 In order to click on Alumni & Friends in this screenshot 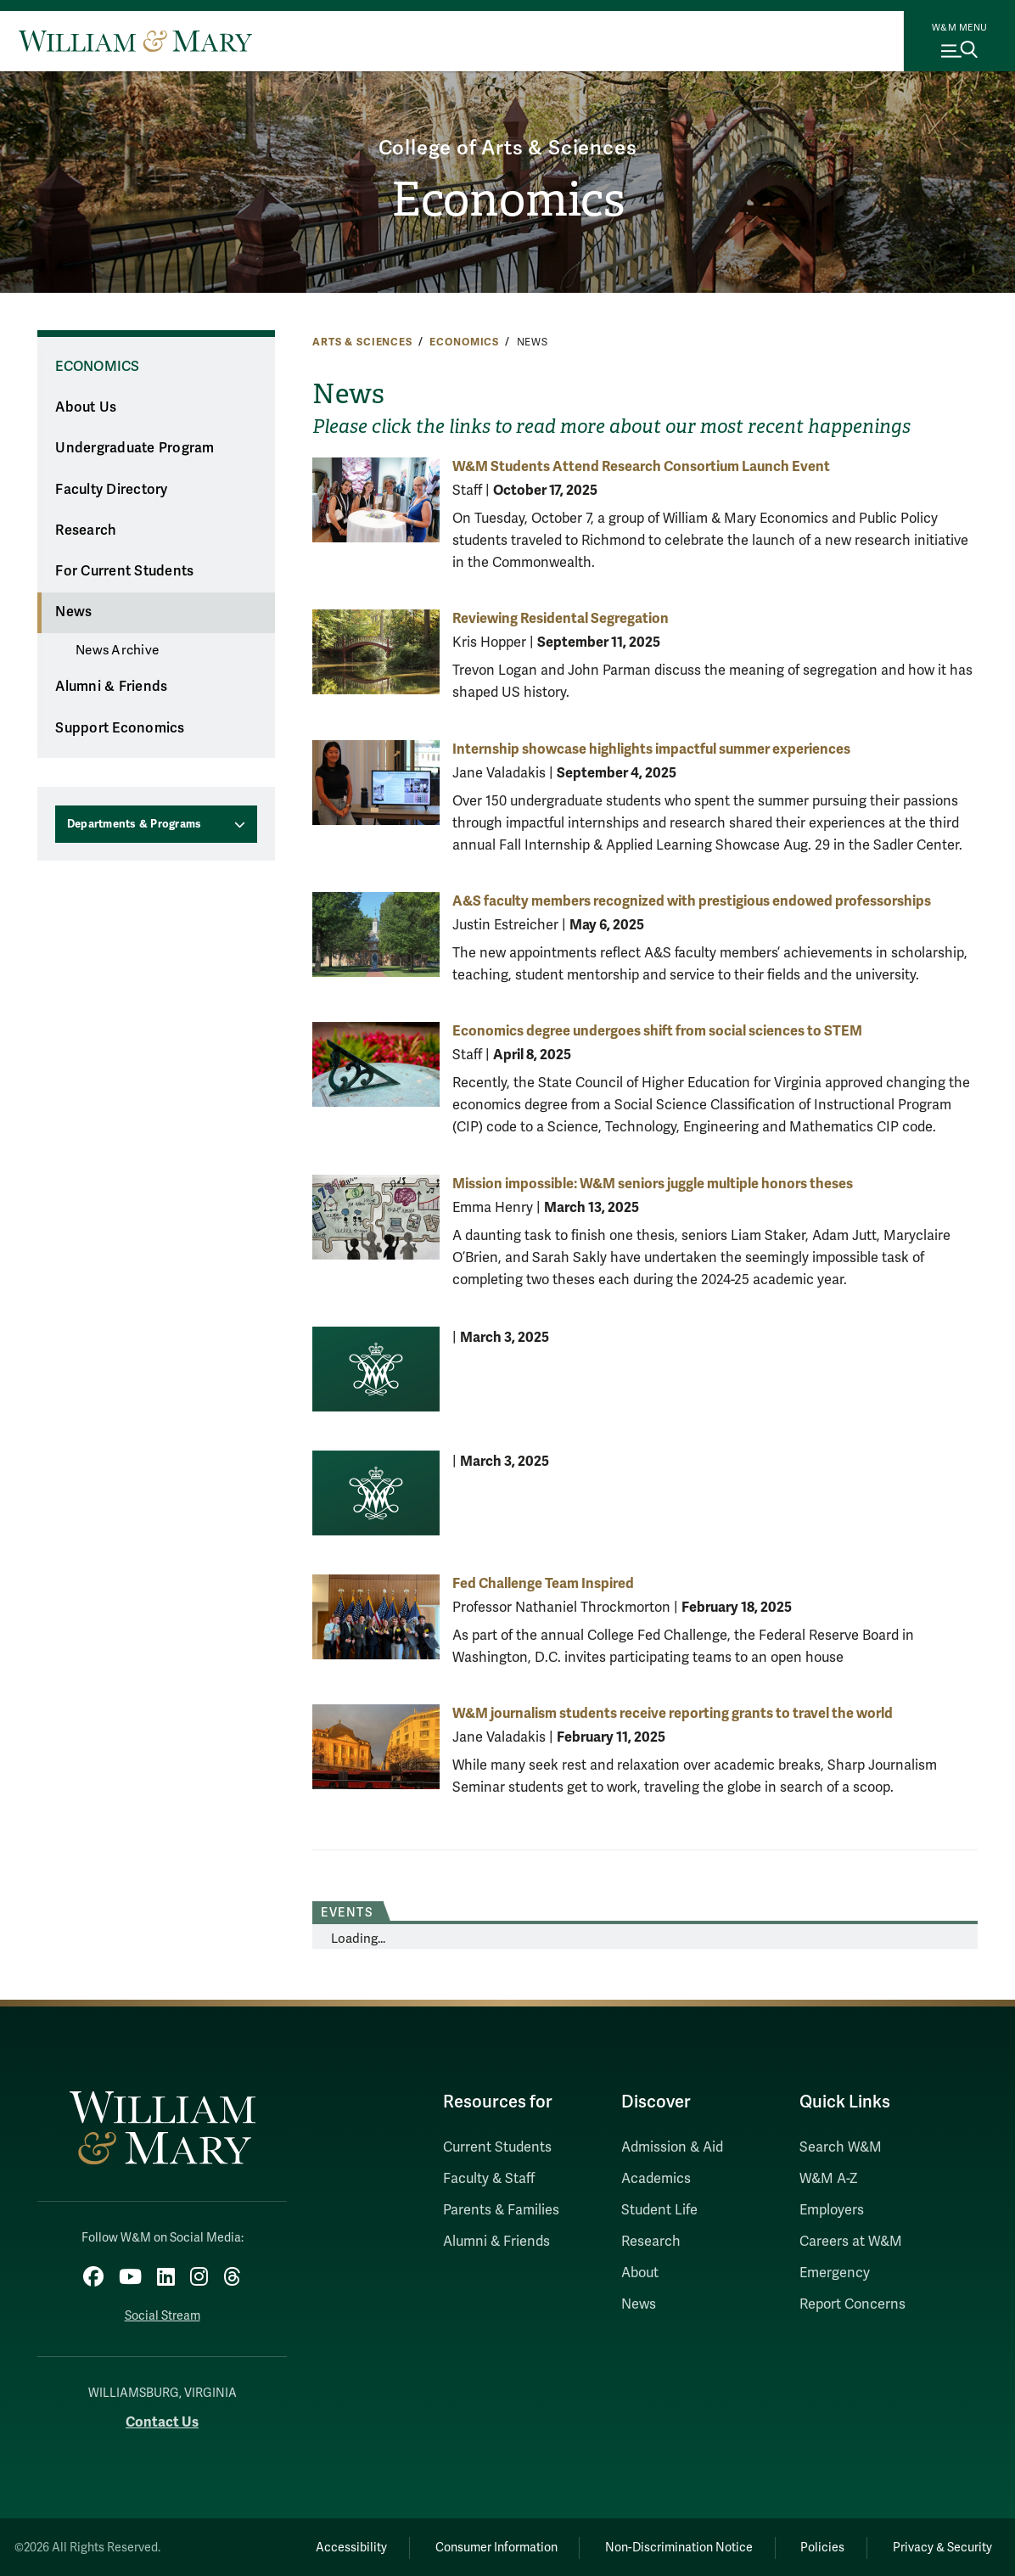, I will do `click(111, 686)`.